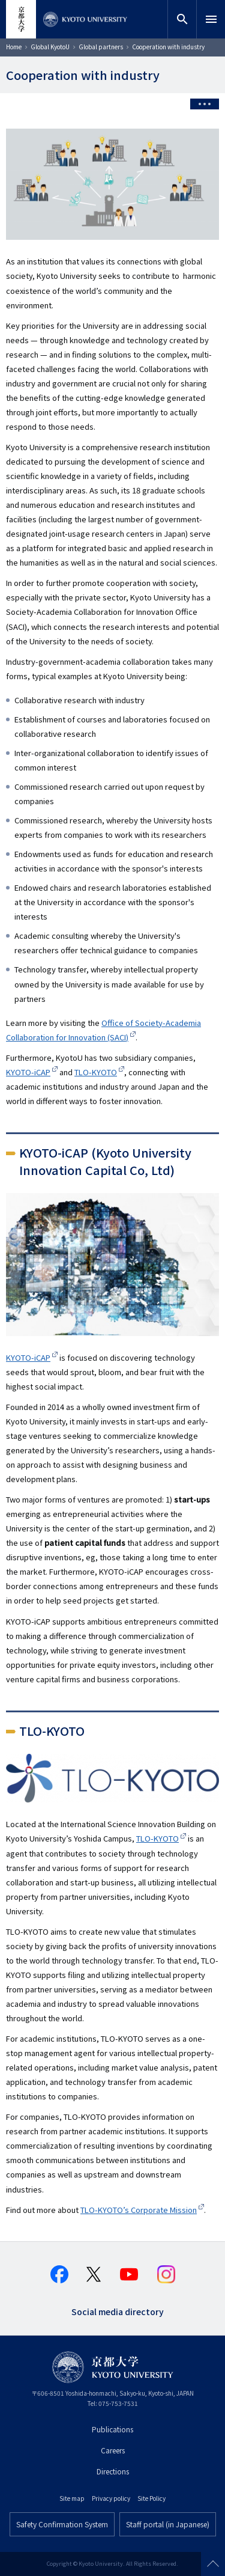 The height and width of the screenshot is (2576, 225). I want to click on Social media directory, so click(117, 2311).